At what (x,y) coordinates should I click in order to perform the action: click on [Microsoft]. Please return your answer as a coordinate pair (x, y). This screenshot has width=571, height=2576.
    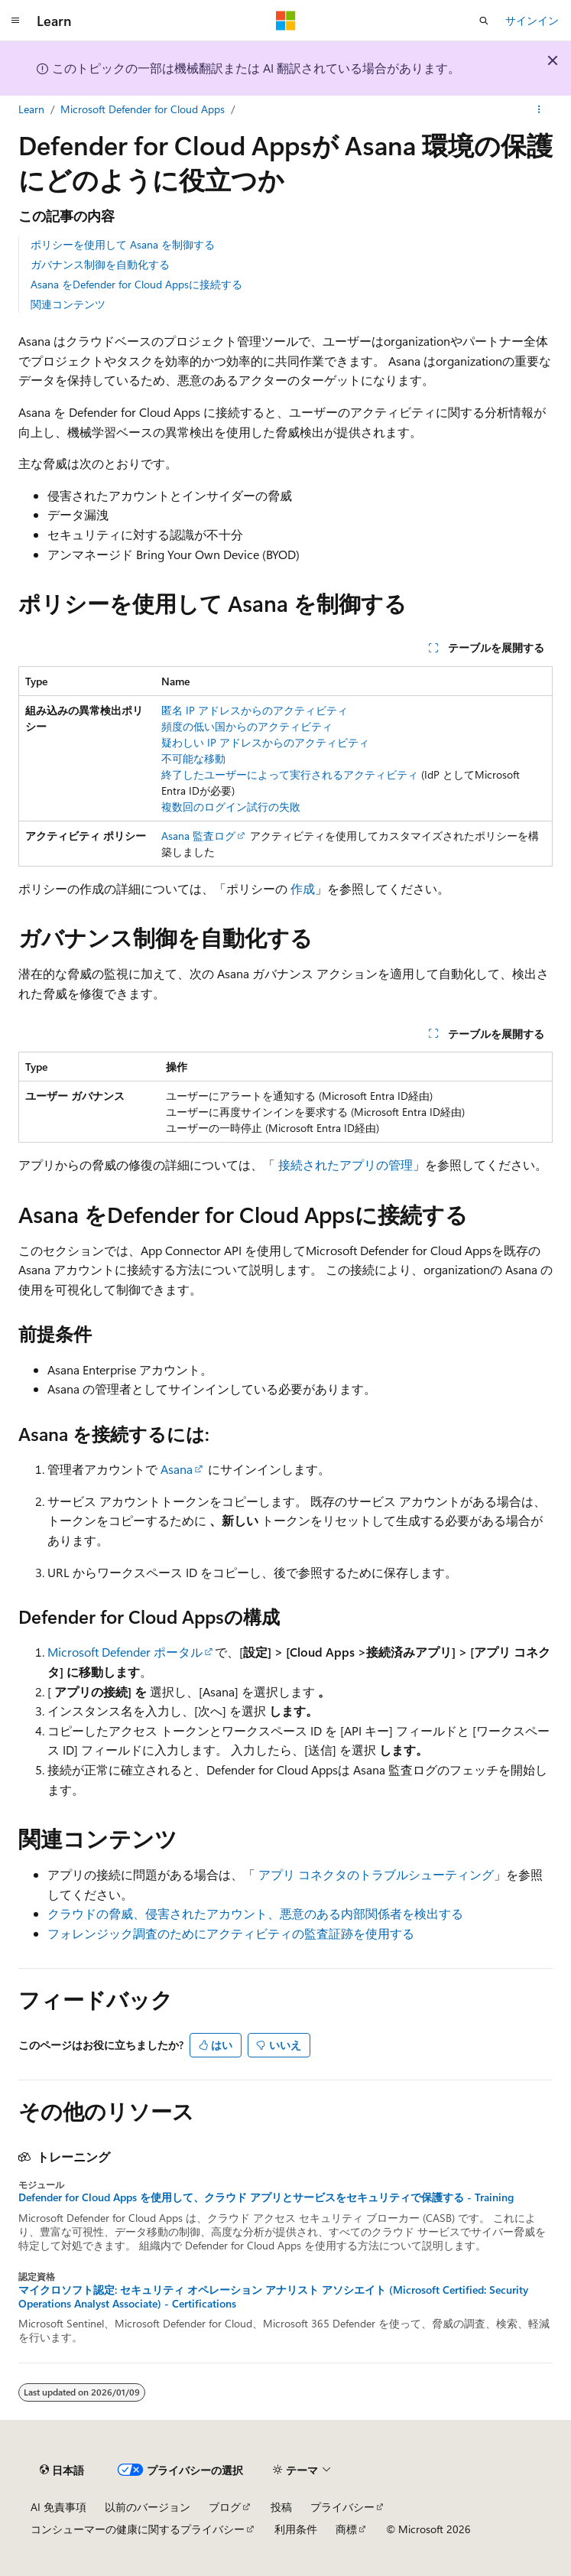
    Looking at the image, I should click on (286, 21).